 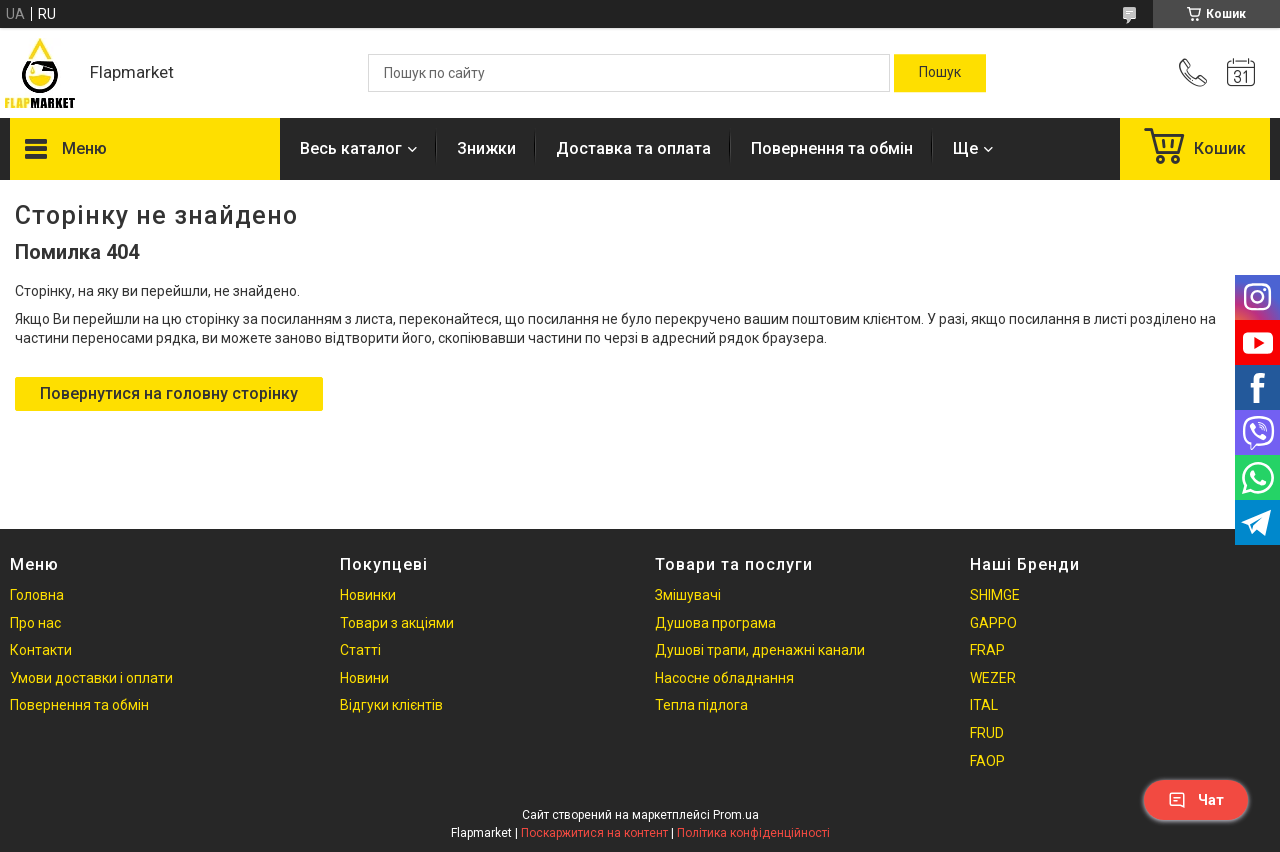 I want to click on Новини, so click(x=364, y=678).